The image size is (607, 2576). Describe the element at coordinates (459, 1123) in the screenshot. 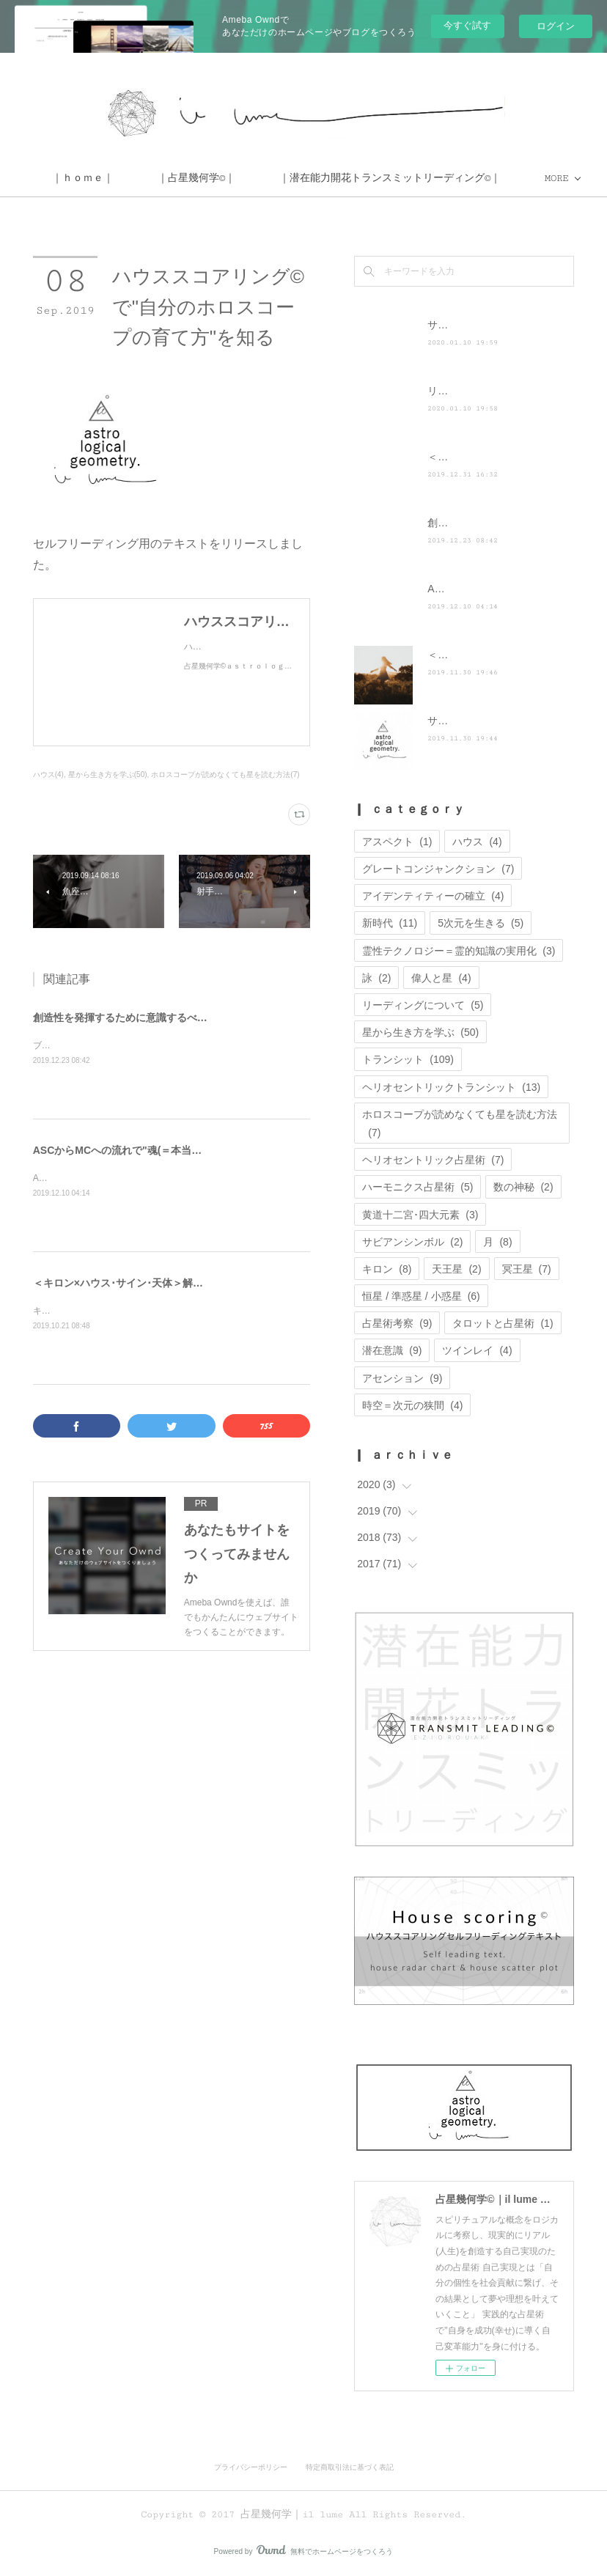

I see `ホロスコープが読めなくても星を読む方法` at that location.